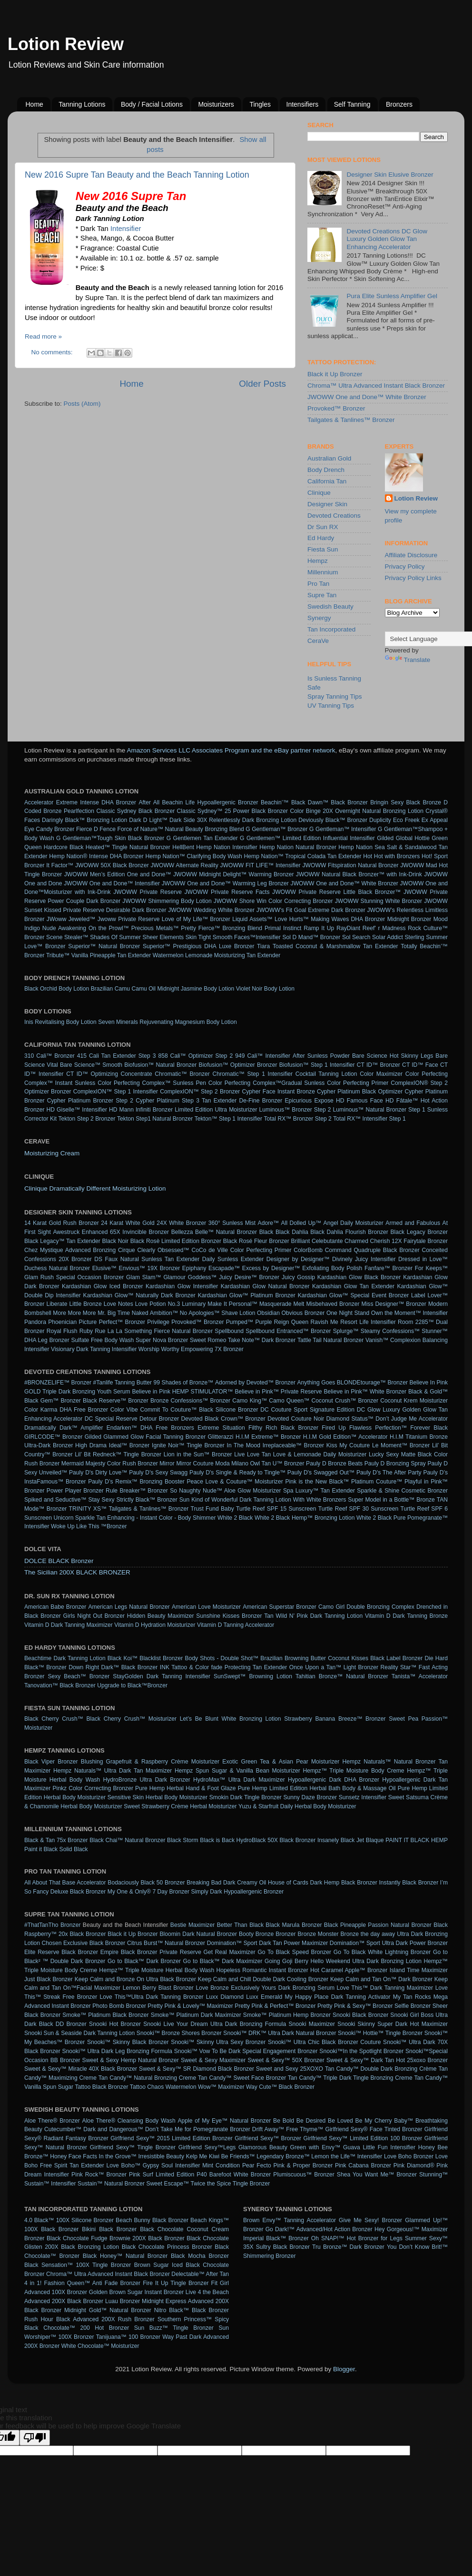 Image resolution: width=472 pixels, height=2576 pixels. I want to click on ComplexION™ Step 2 Bronzer, so click(200, 1091).